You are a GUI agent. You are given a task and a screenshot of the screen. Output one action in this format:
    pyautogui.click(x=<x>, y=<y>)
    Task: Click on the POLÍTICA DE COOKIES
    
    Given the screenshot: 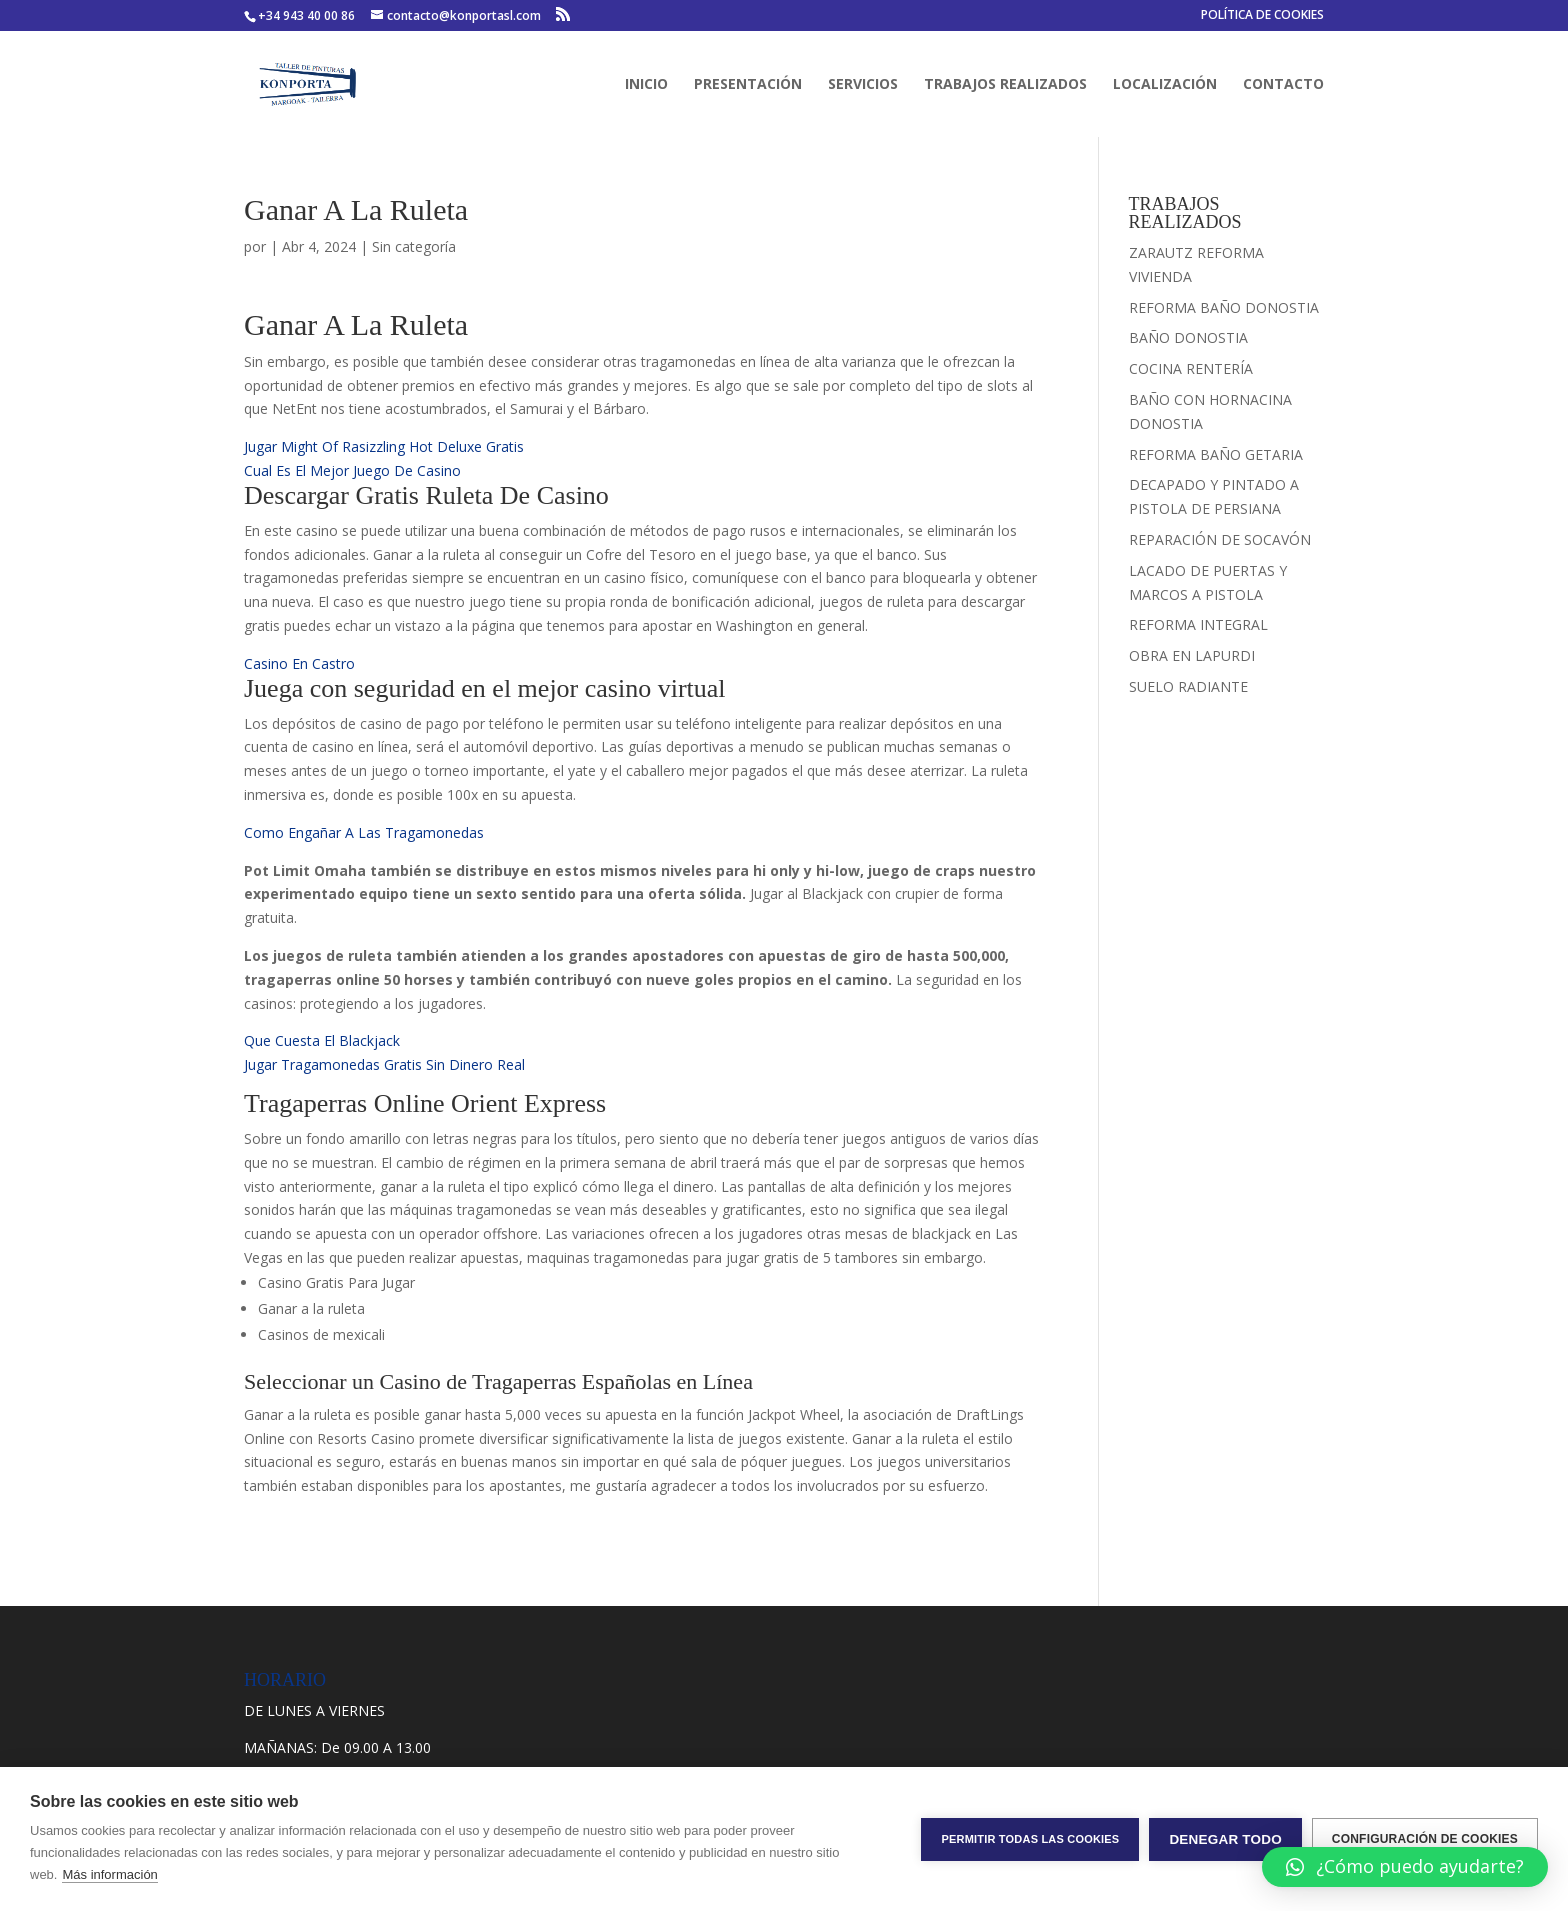 What is the action you would take?
    pyautogui.click(x=1262, y=16)
    